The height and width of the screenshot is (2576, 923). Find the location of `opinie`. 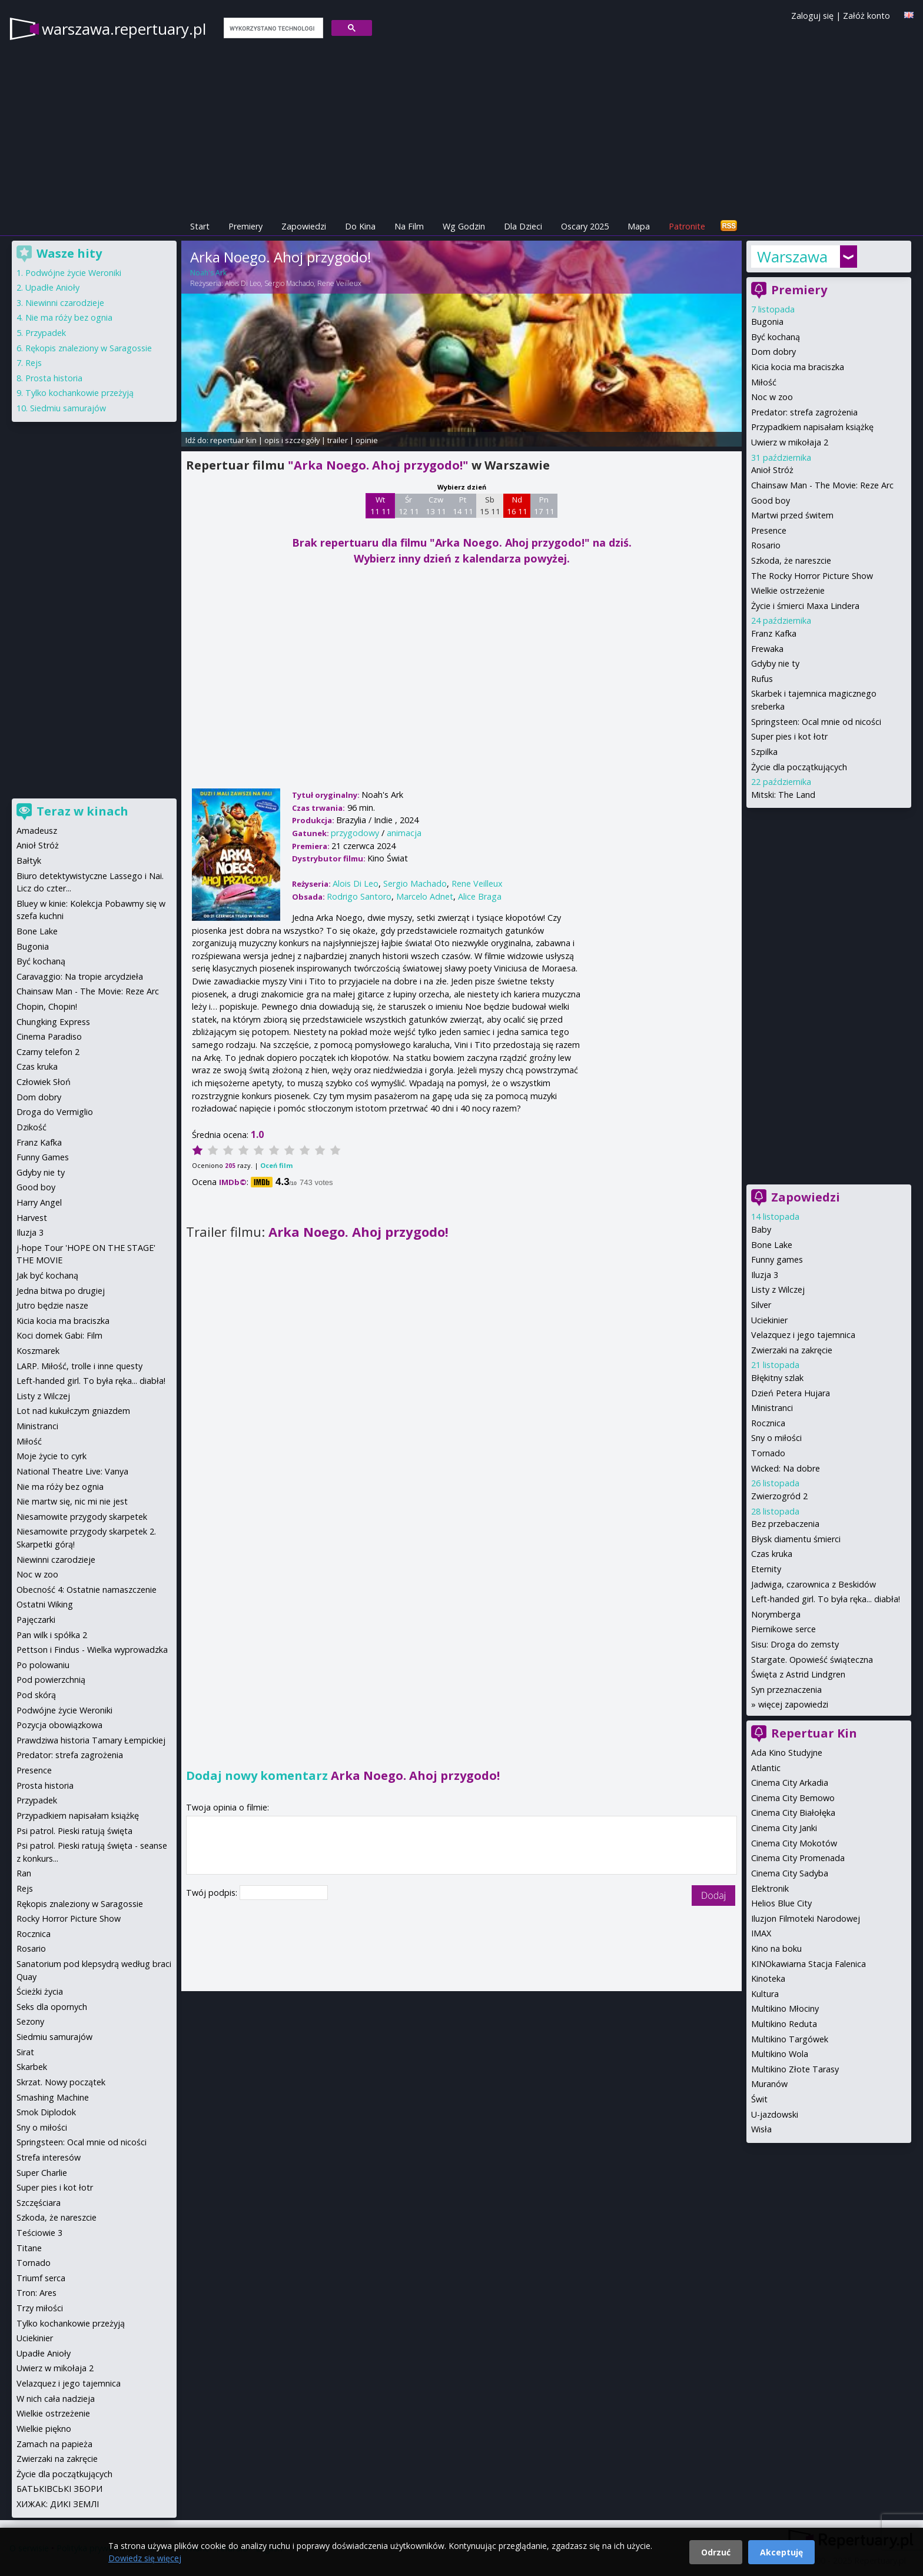

opinie is located at coordinates (367, 440).